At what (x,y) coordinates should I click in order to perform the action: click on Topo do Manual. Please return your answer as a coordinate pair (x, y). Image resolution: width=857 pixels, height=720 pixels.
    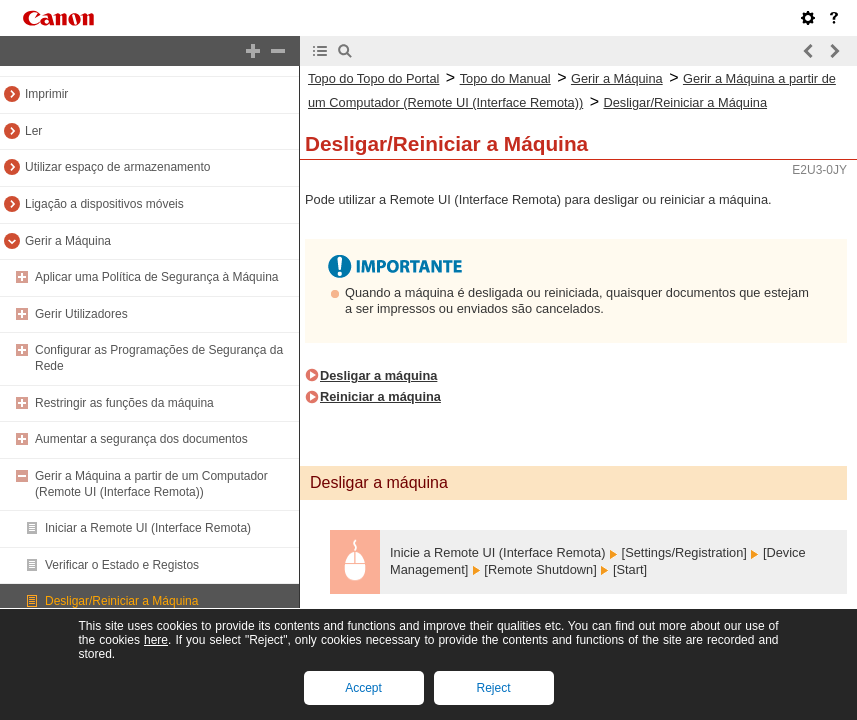
    Looking at the image, I should click on (505, 78).